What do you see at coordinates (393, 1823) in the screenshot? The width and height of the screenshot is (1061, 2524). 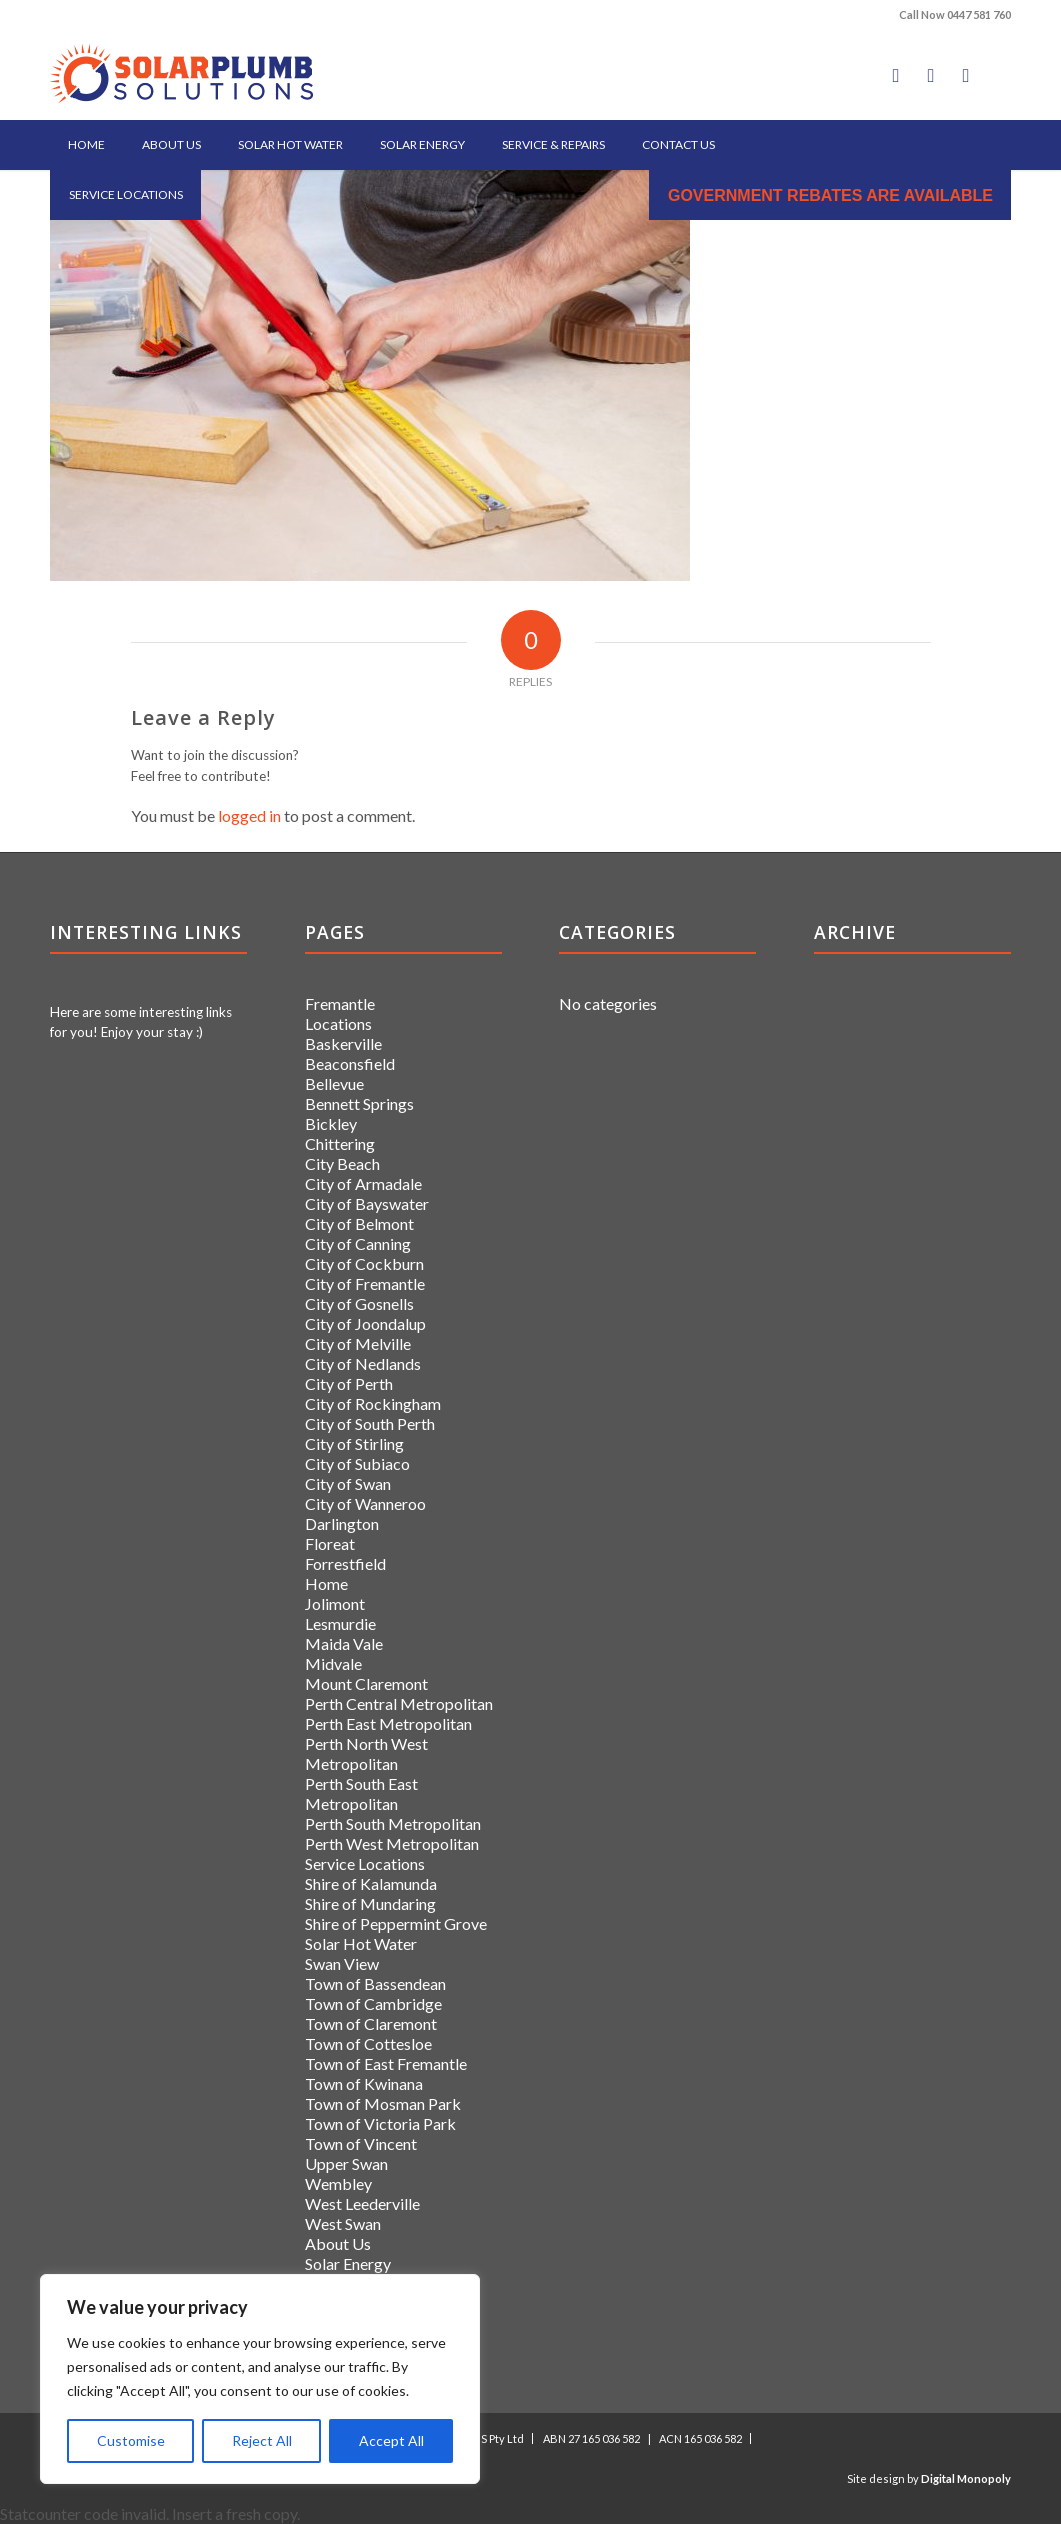 I see `Perth South Metropolitan` at bounding box center [393, 1823].